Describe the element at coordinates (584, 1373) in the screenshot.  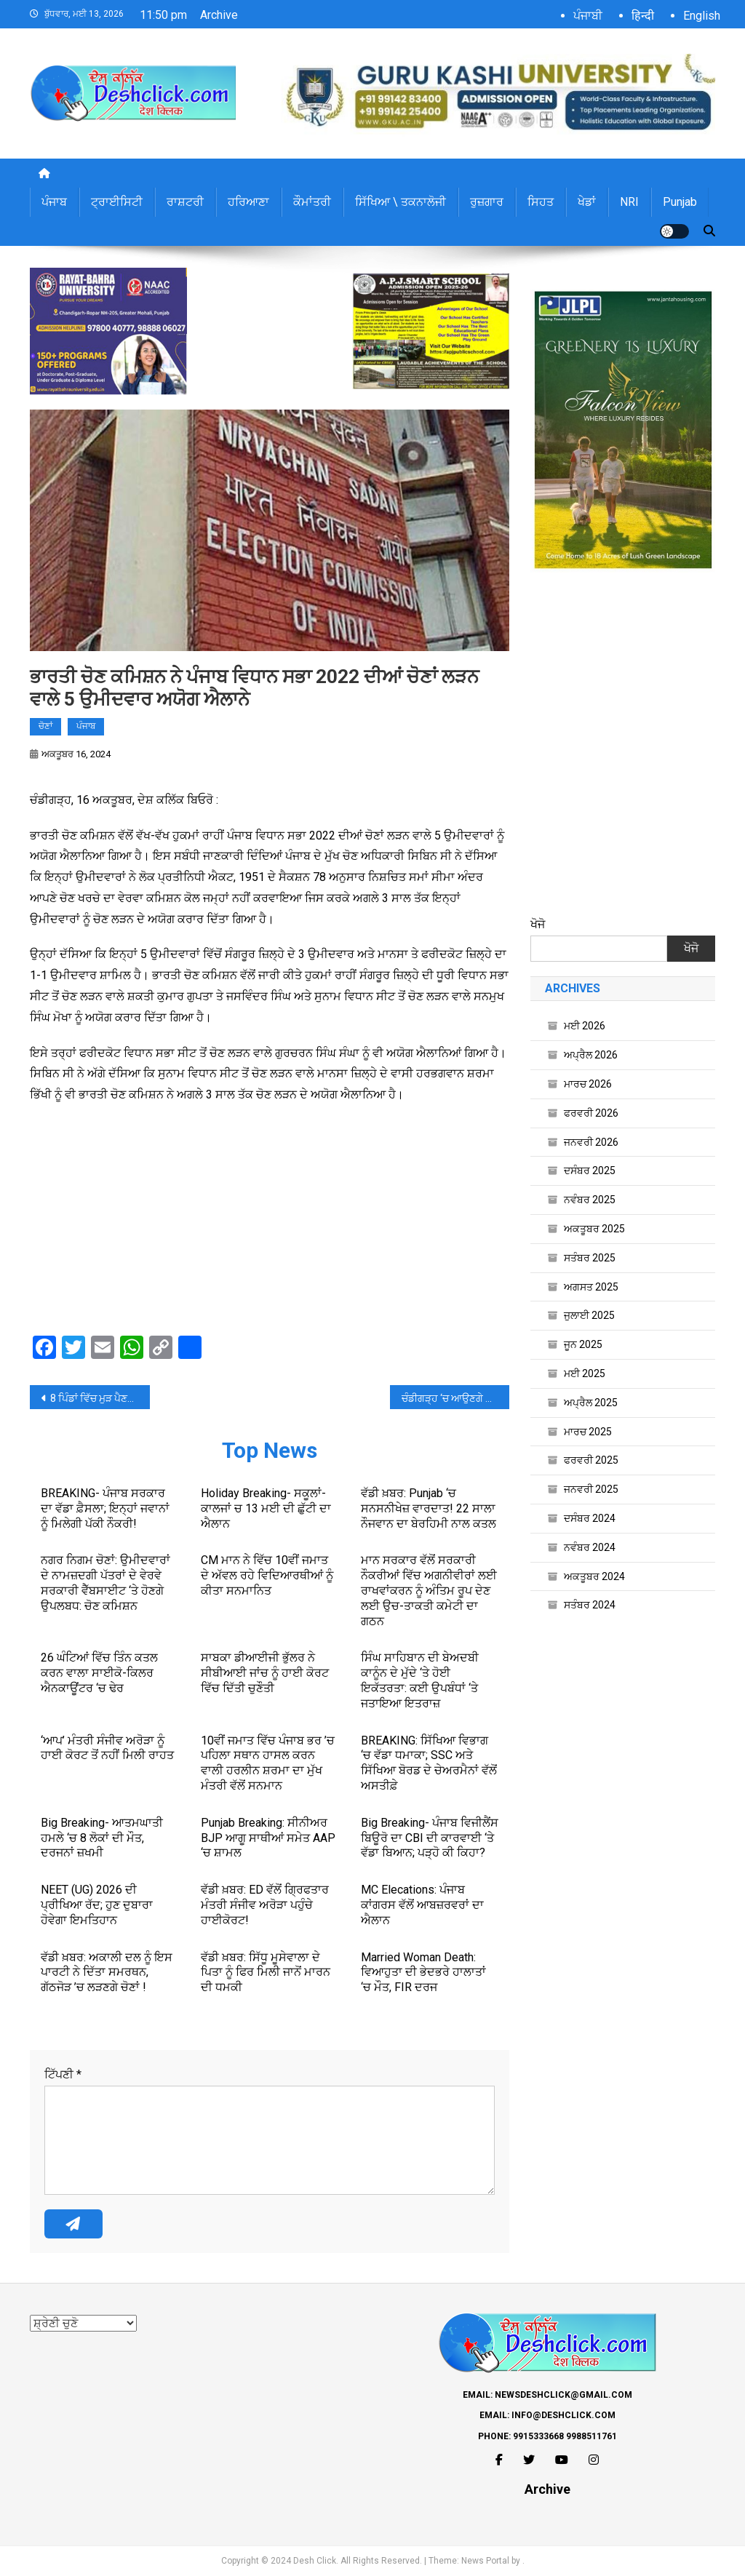
I see `ਮਈ 2025` at that location.